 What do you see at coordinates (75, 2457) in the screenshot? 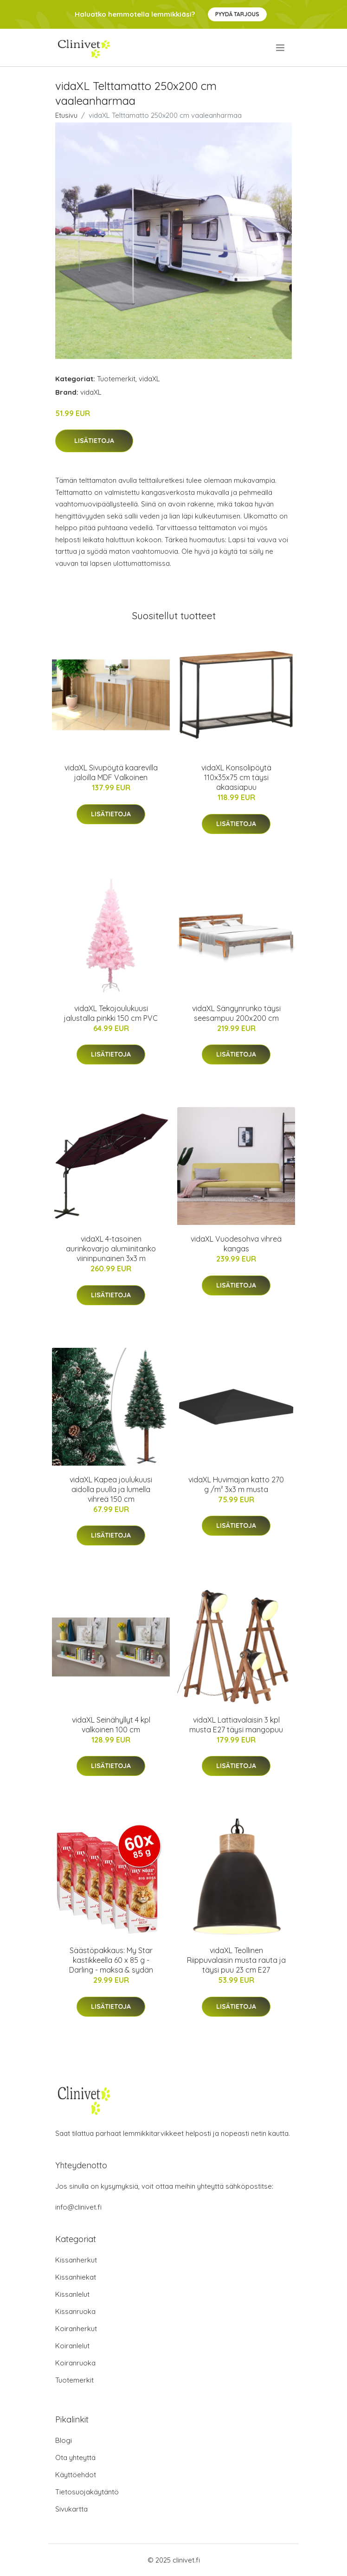
I see `Ota yhteyttä` at bounding box center [75, 2457].